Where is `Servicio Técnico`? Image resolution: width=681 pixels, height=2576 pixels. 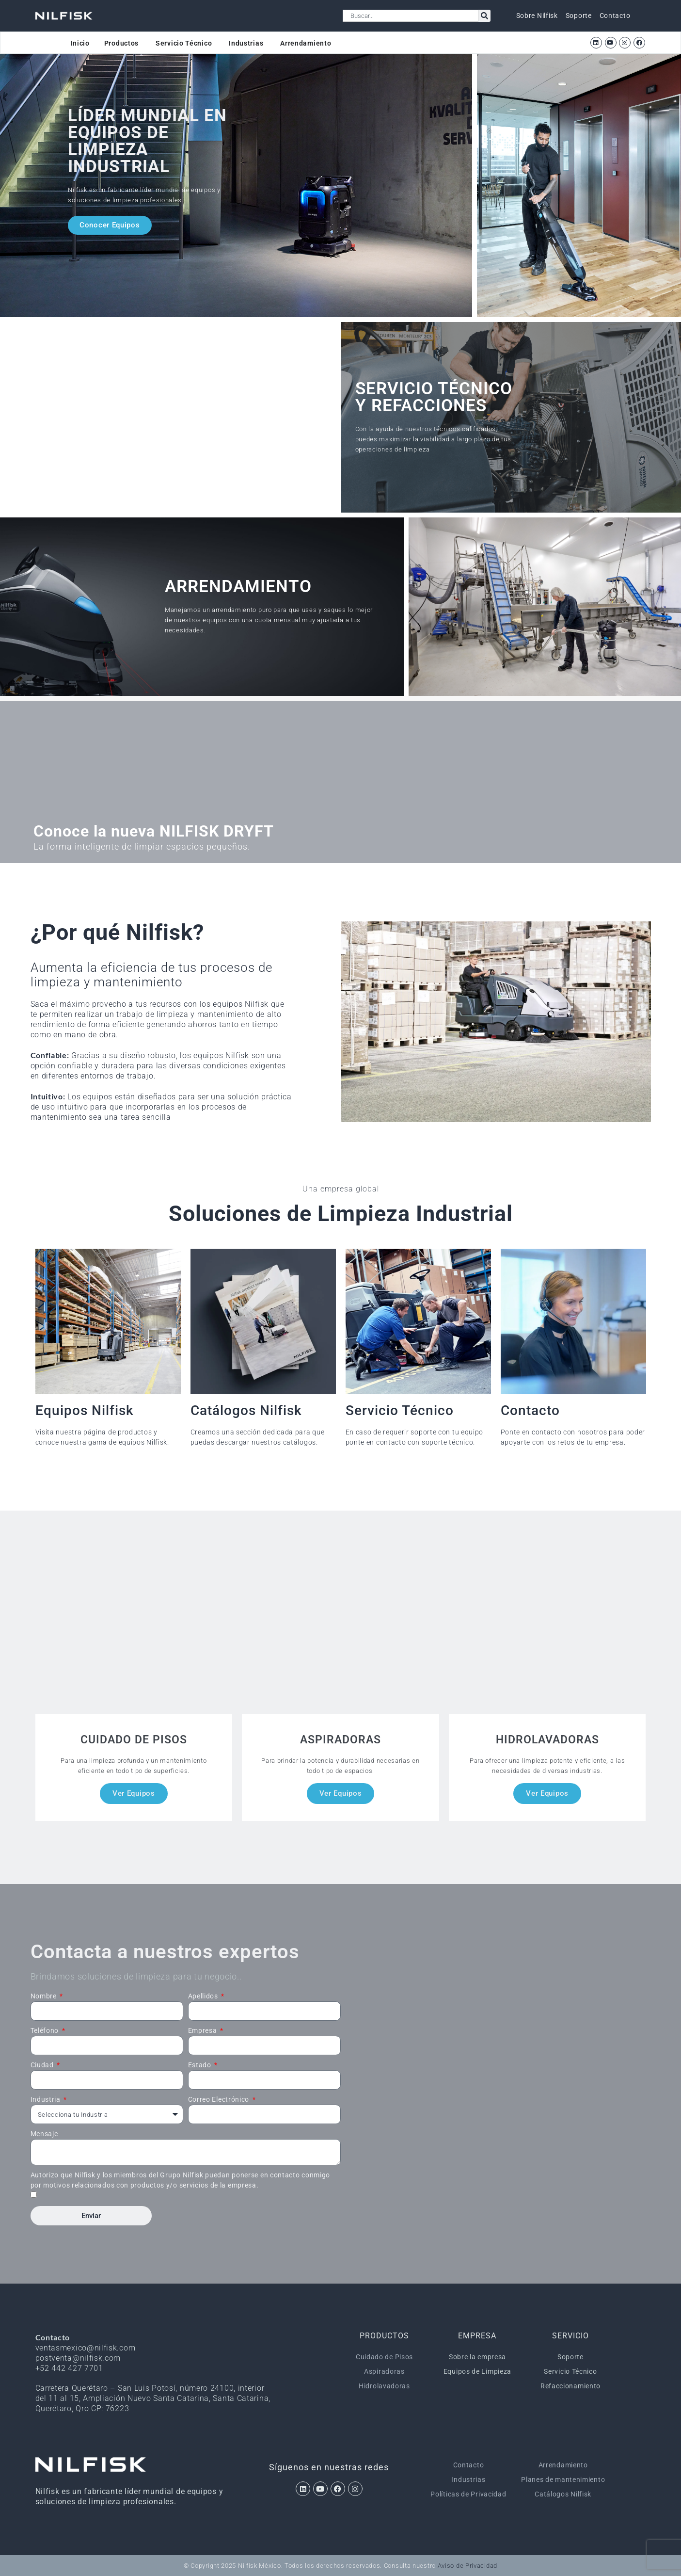
Servicio Técnico is located at coordinates (570, 2371).